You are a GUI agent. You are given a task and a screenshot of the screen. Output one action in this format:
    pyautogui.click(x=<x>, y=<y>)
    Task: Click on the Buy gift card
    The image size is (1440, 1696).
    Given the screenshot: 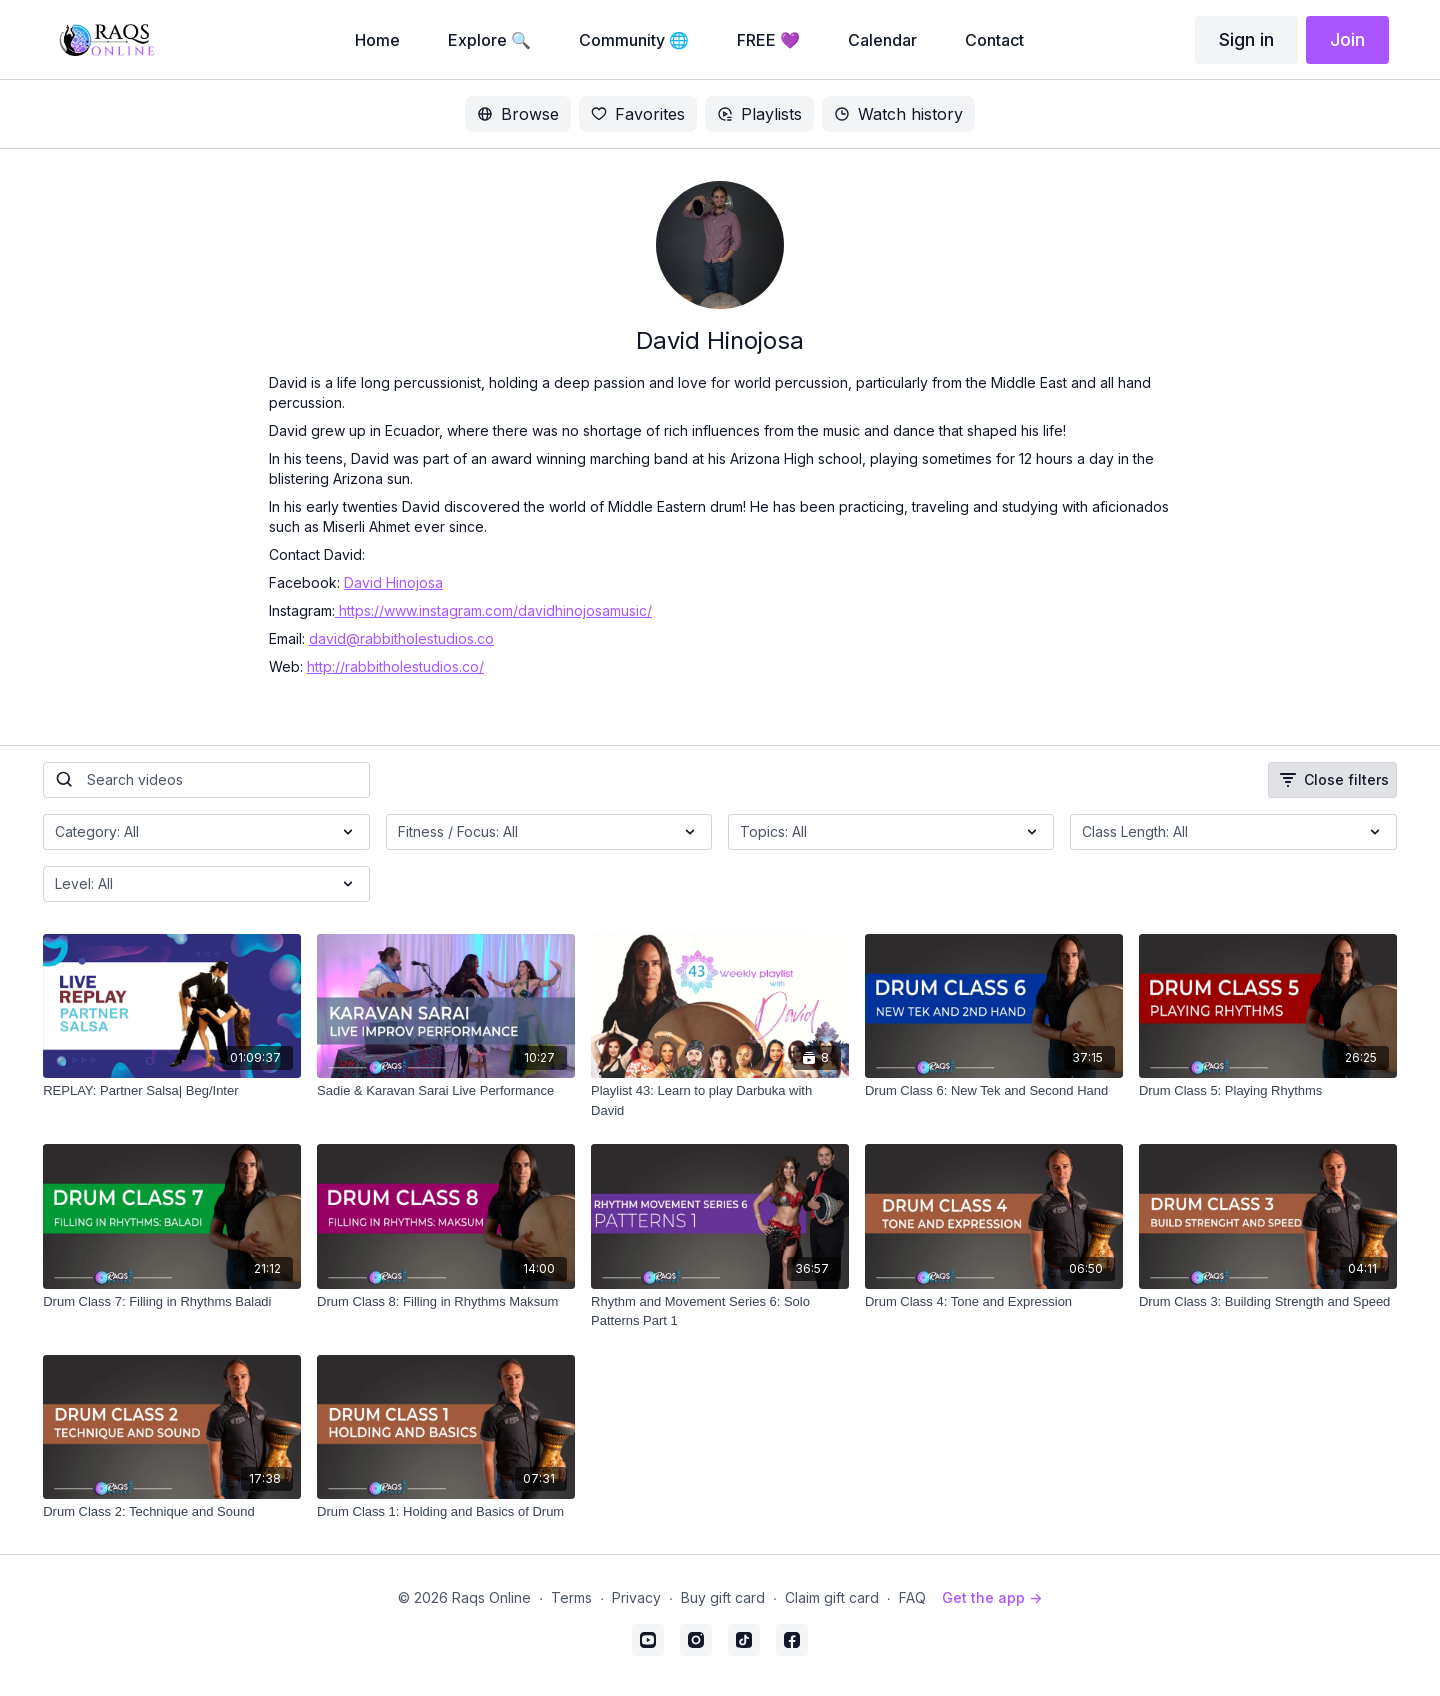 What is the action you would take?
    pyautogui.click(x=723, y=1597)
    